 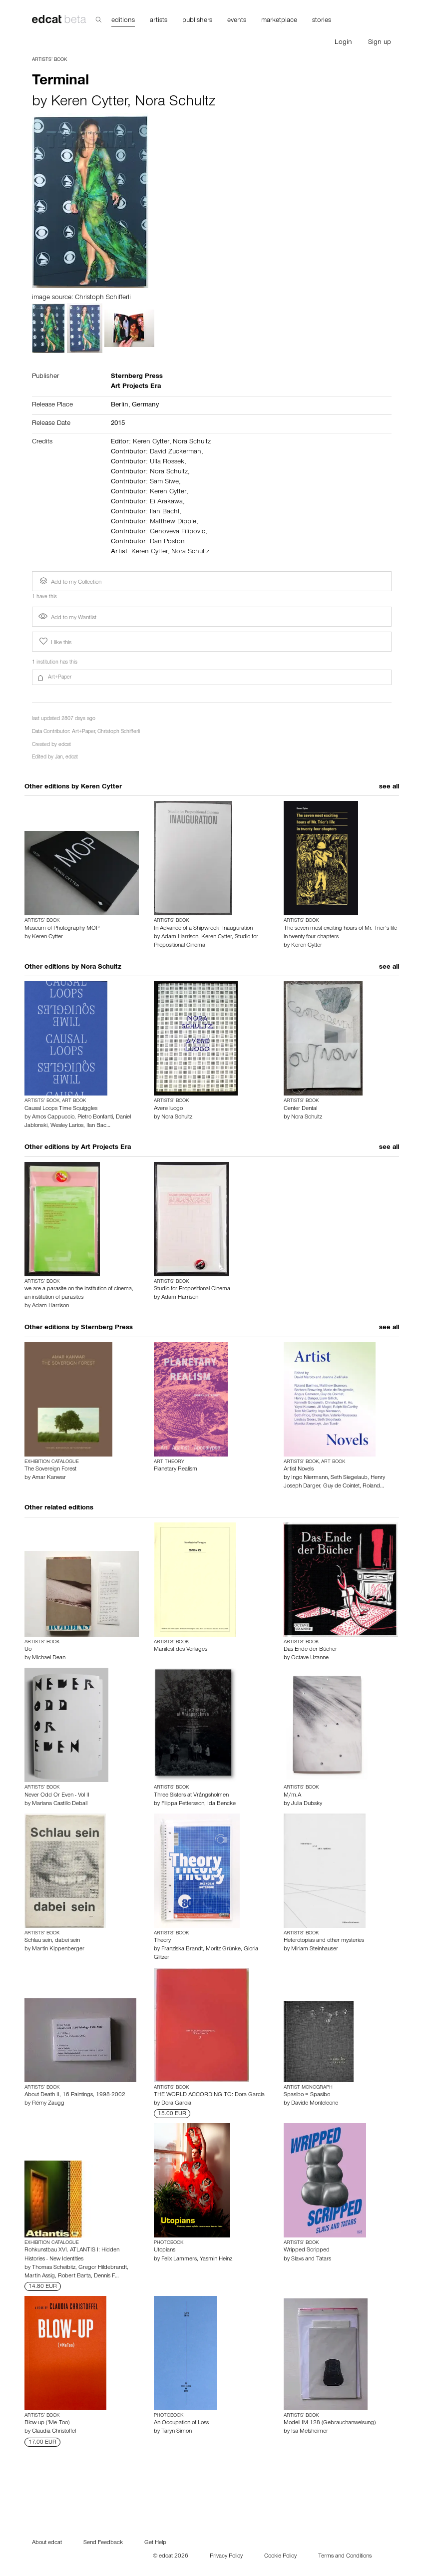 I want to click on Login, so click(x=343, y=42).